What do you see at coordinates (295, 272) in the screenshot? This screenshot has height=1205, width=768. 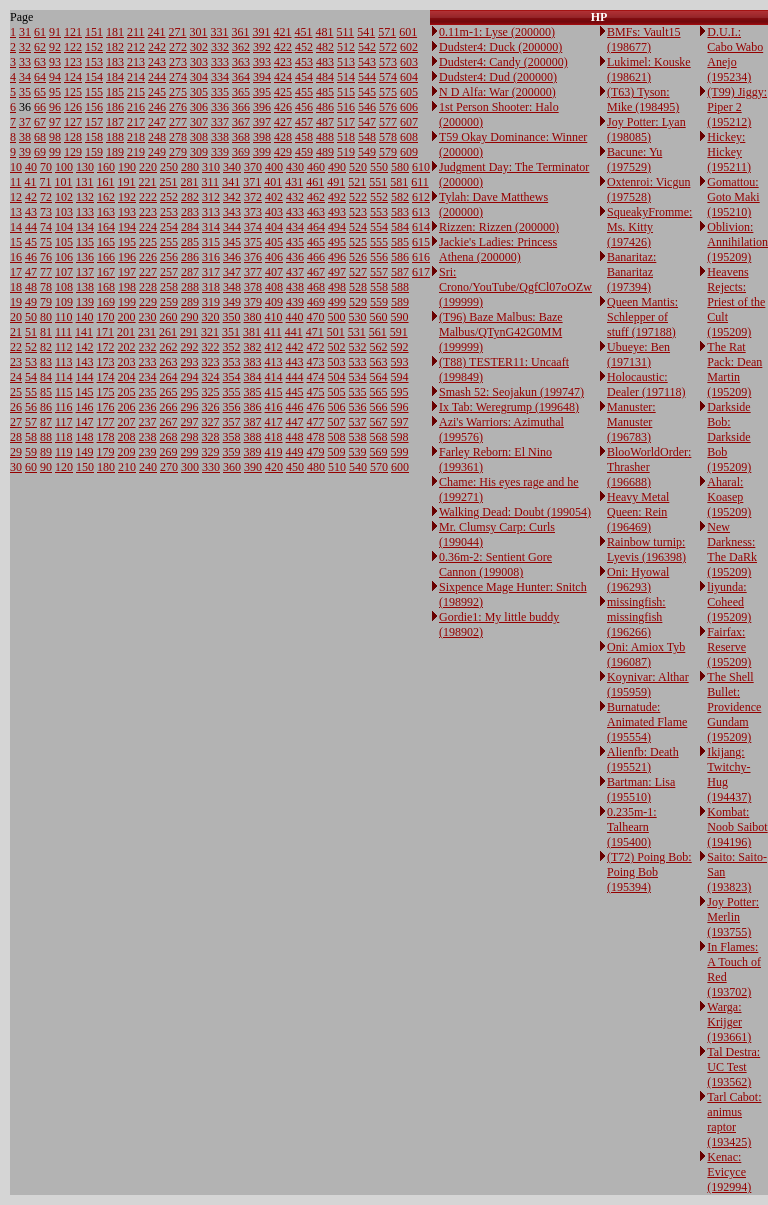 I see `437` at bounding box center [295, 272].